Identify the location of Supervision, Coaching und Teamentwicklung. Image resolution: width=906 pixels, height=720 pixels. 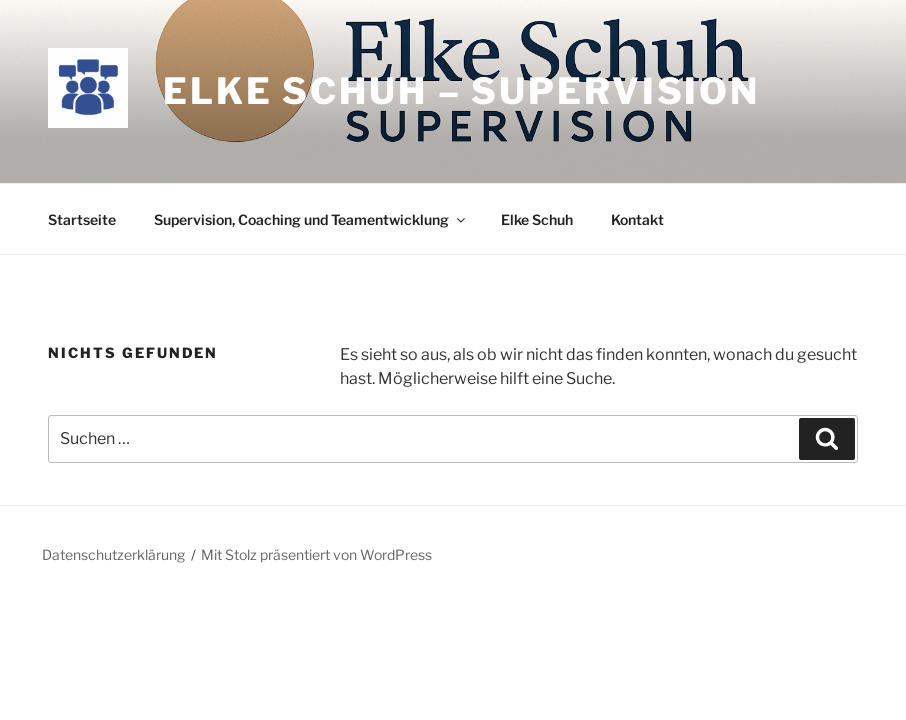
(311, 219).